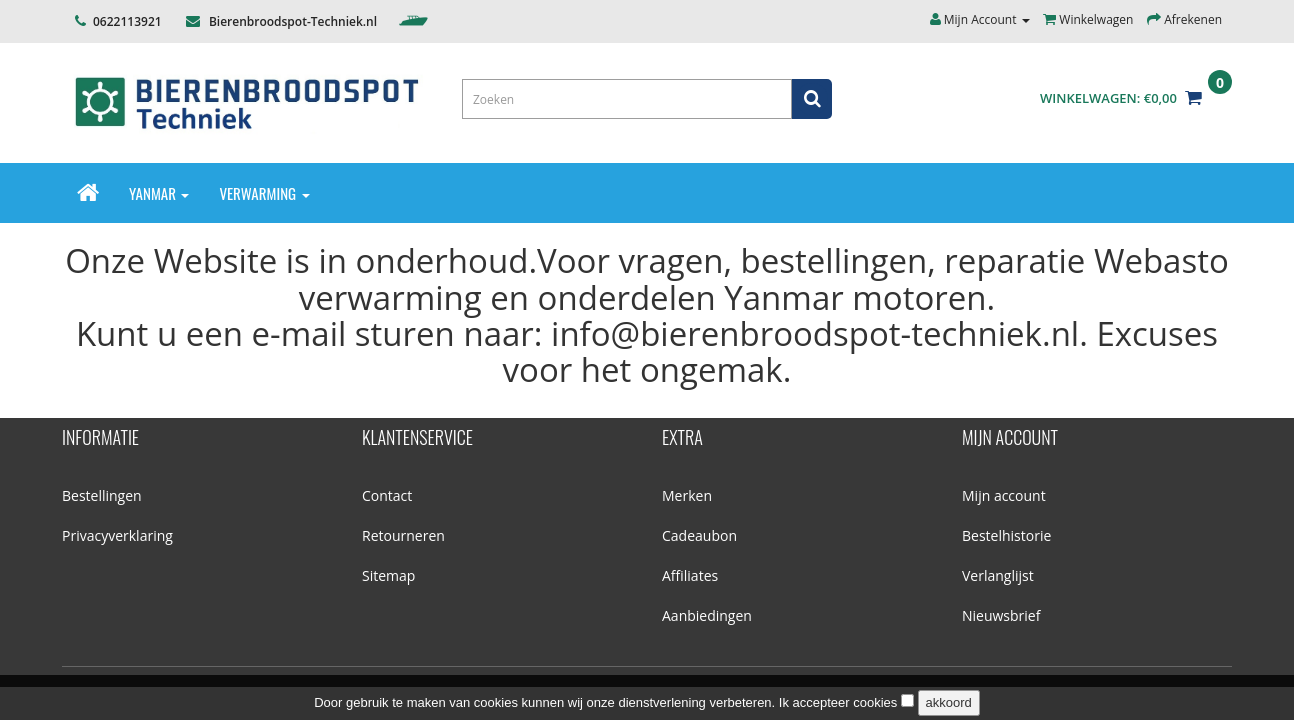  Describe the element at coordinates (264, 193) in the screenshot. I see `Verwarming` at that location.